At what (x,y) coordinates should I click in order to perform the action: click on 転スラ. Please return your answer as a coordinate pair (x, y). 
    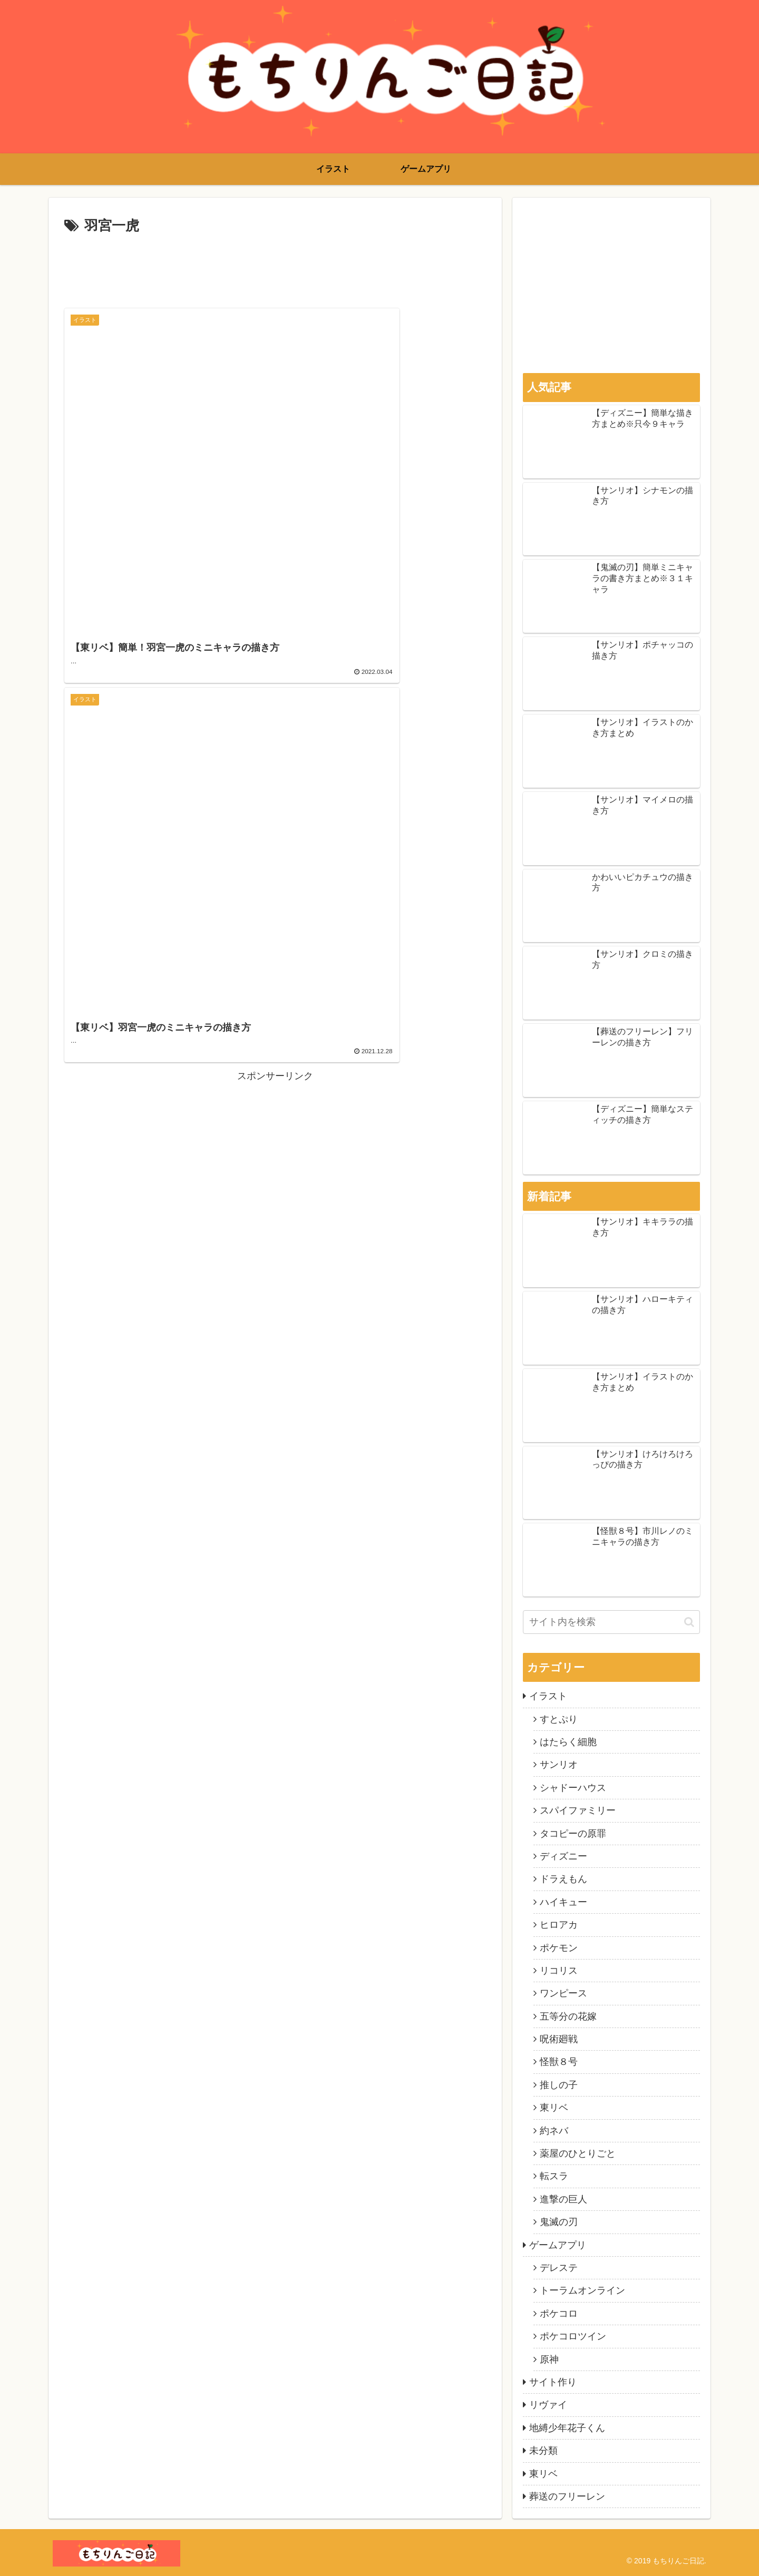
    Looking at the image, I should click on (554, 2176).